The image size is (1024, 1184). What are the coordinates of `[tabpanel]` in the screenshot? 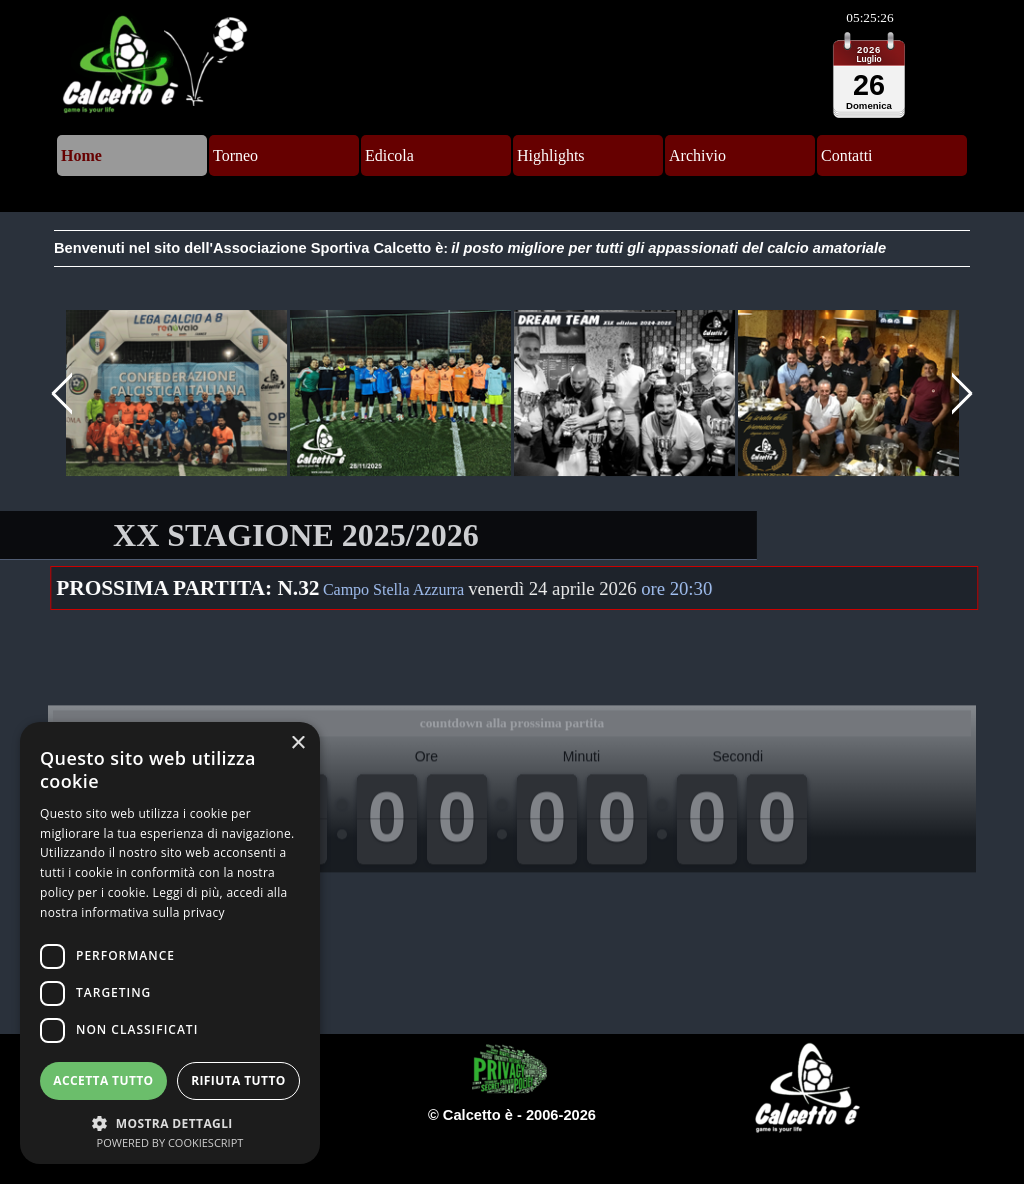 It's located at (512, 248).